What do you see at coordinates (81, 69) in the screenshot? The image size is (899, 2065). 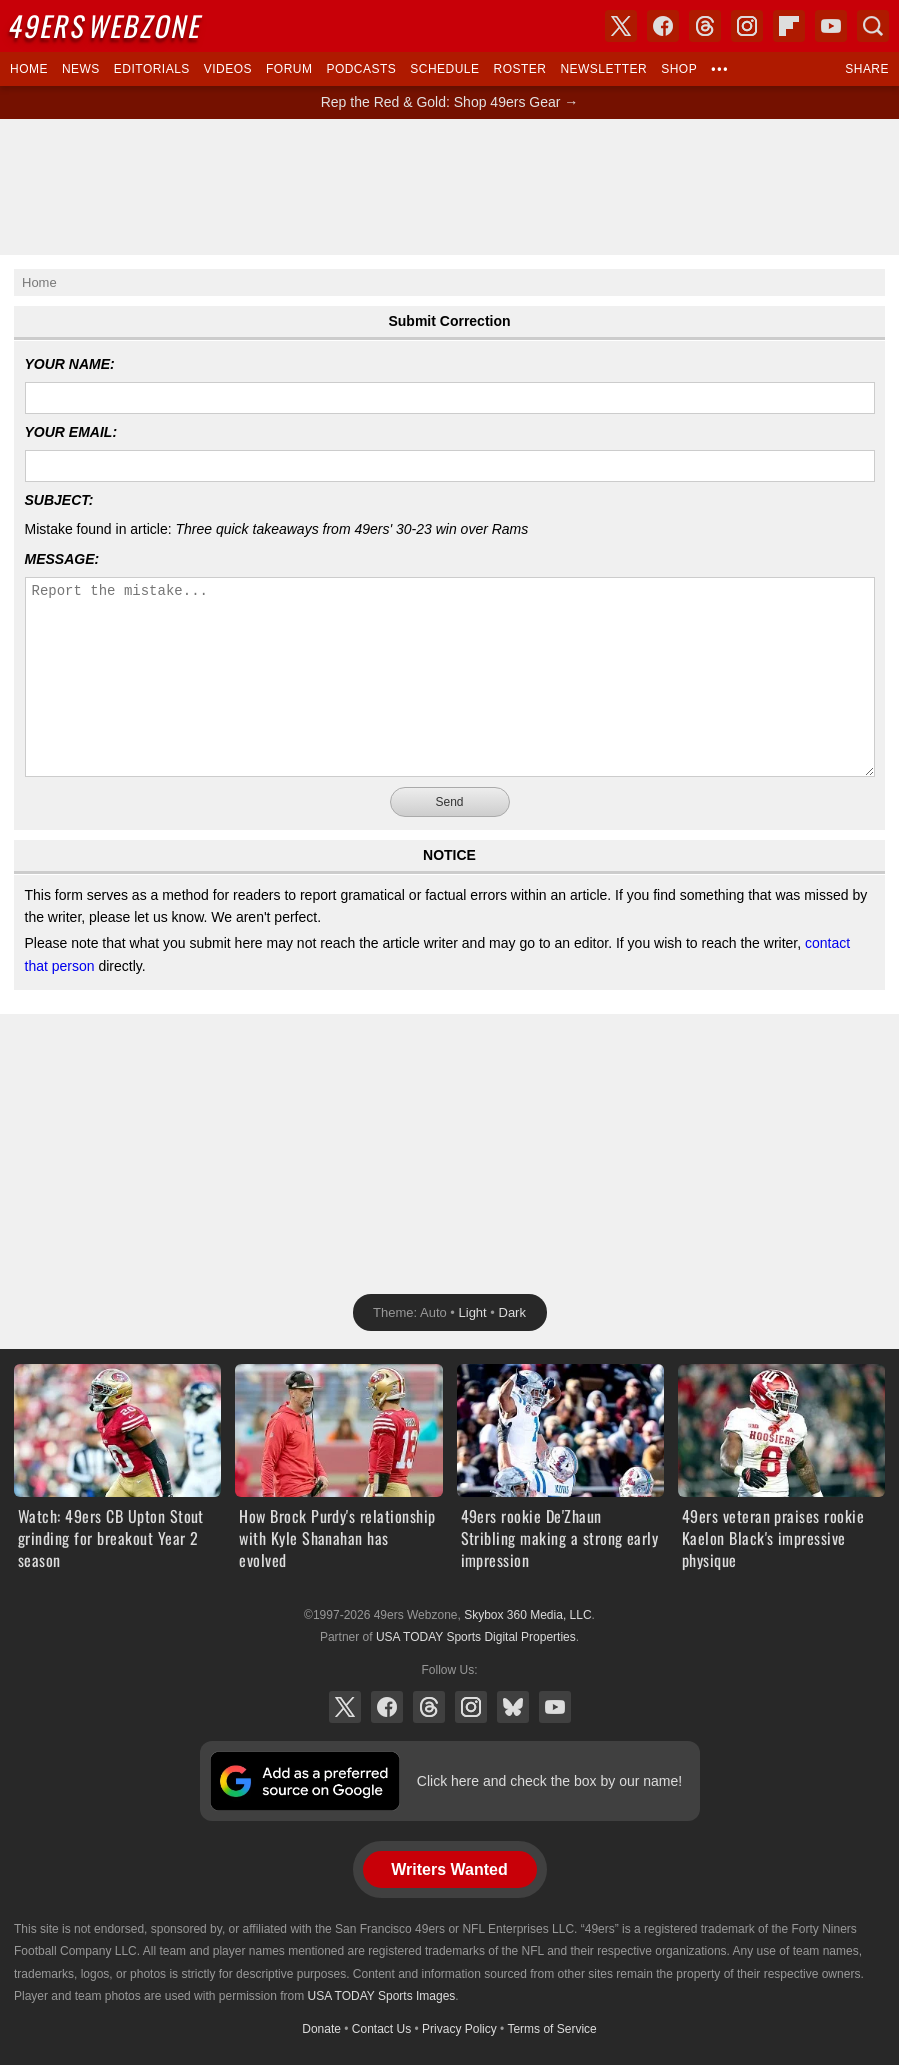 I see `News` at bounding box center [81, 69].